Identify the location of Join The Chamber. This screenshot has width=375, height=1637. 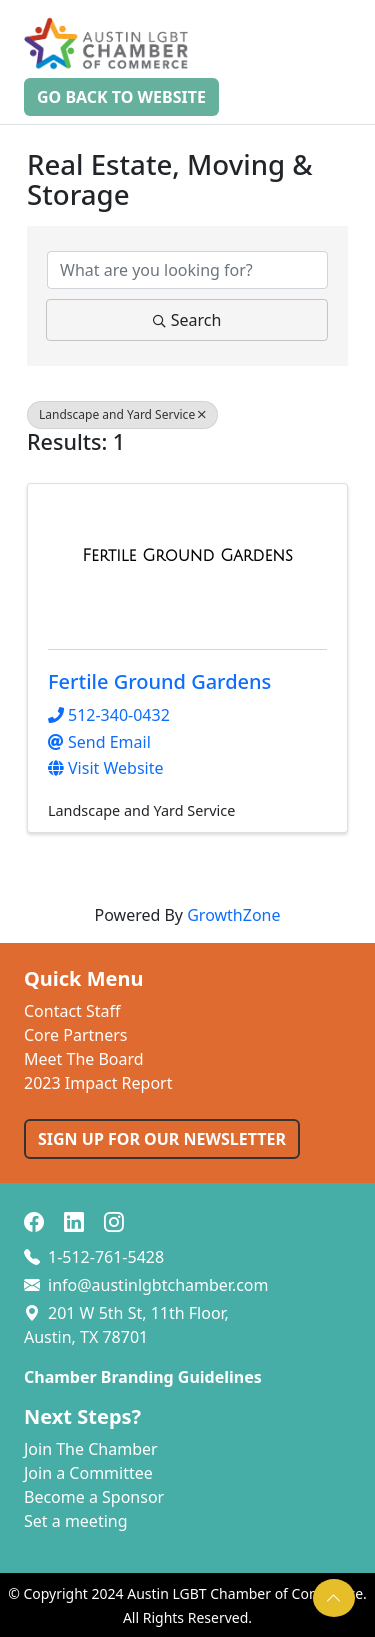
(91, 1449).